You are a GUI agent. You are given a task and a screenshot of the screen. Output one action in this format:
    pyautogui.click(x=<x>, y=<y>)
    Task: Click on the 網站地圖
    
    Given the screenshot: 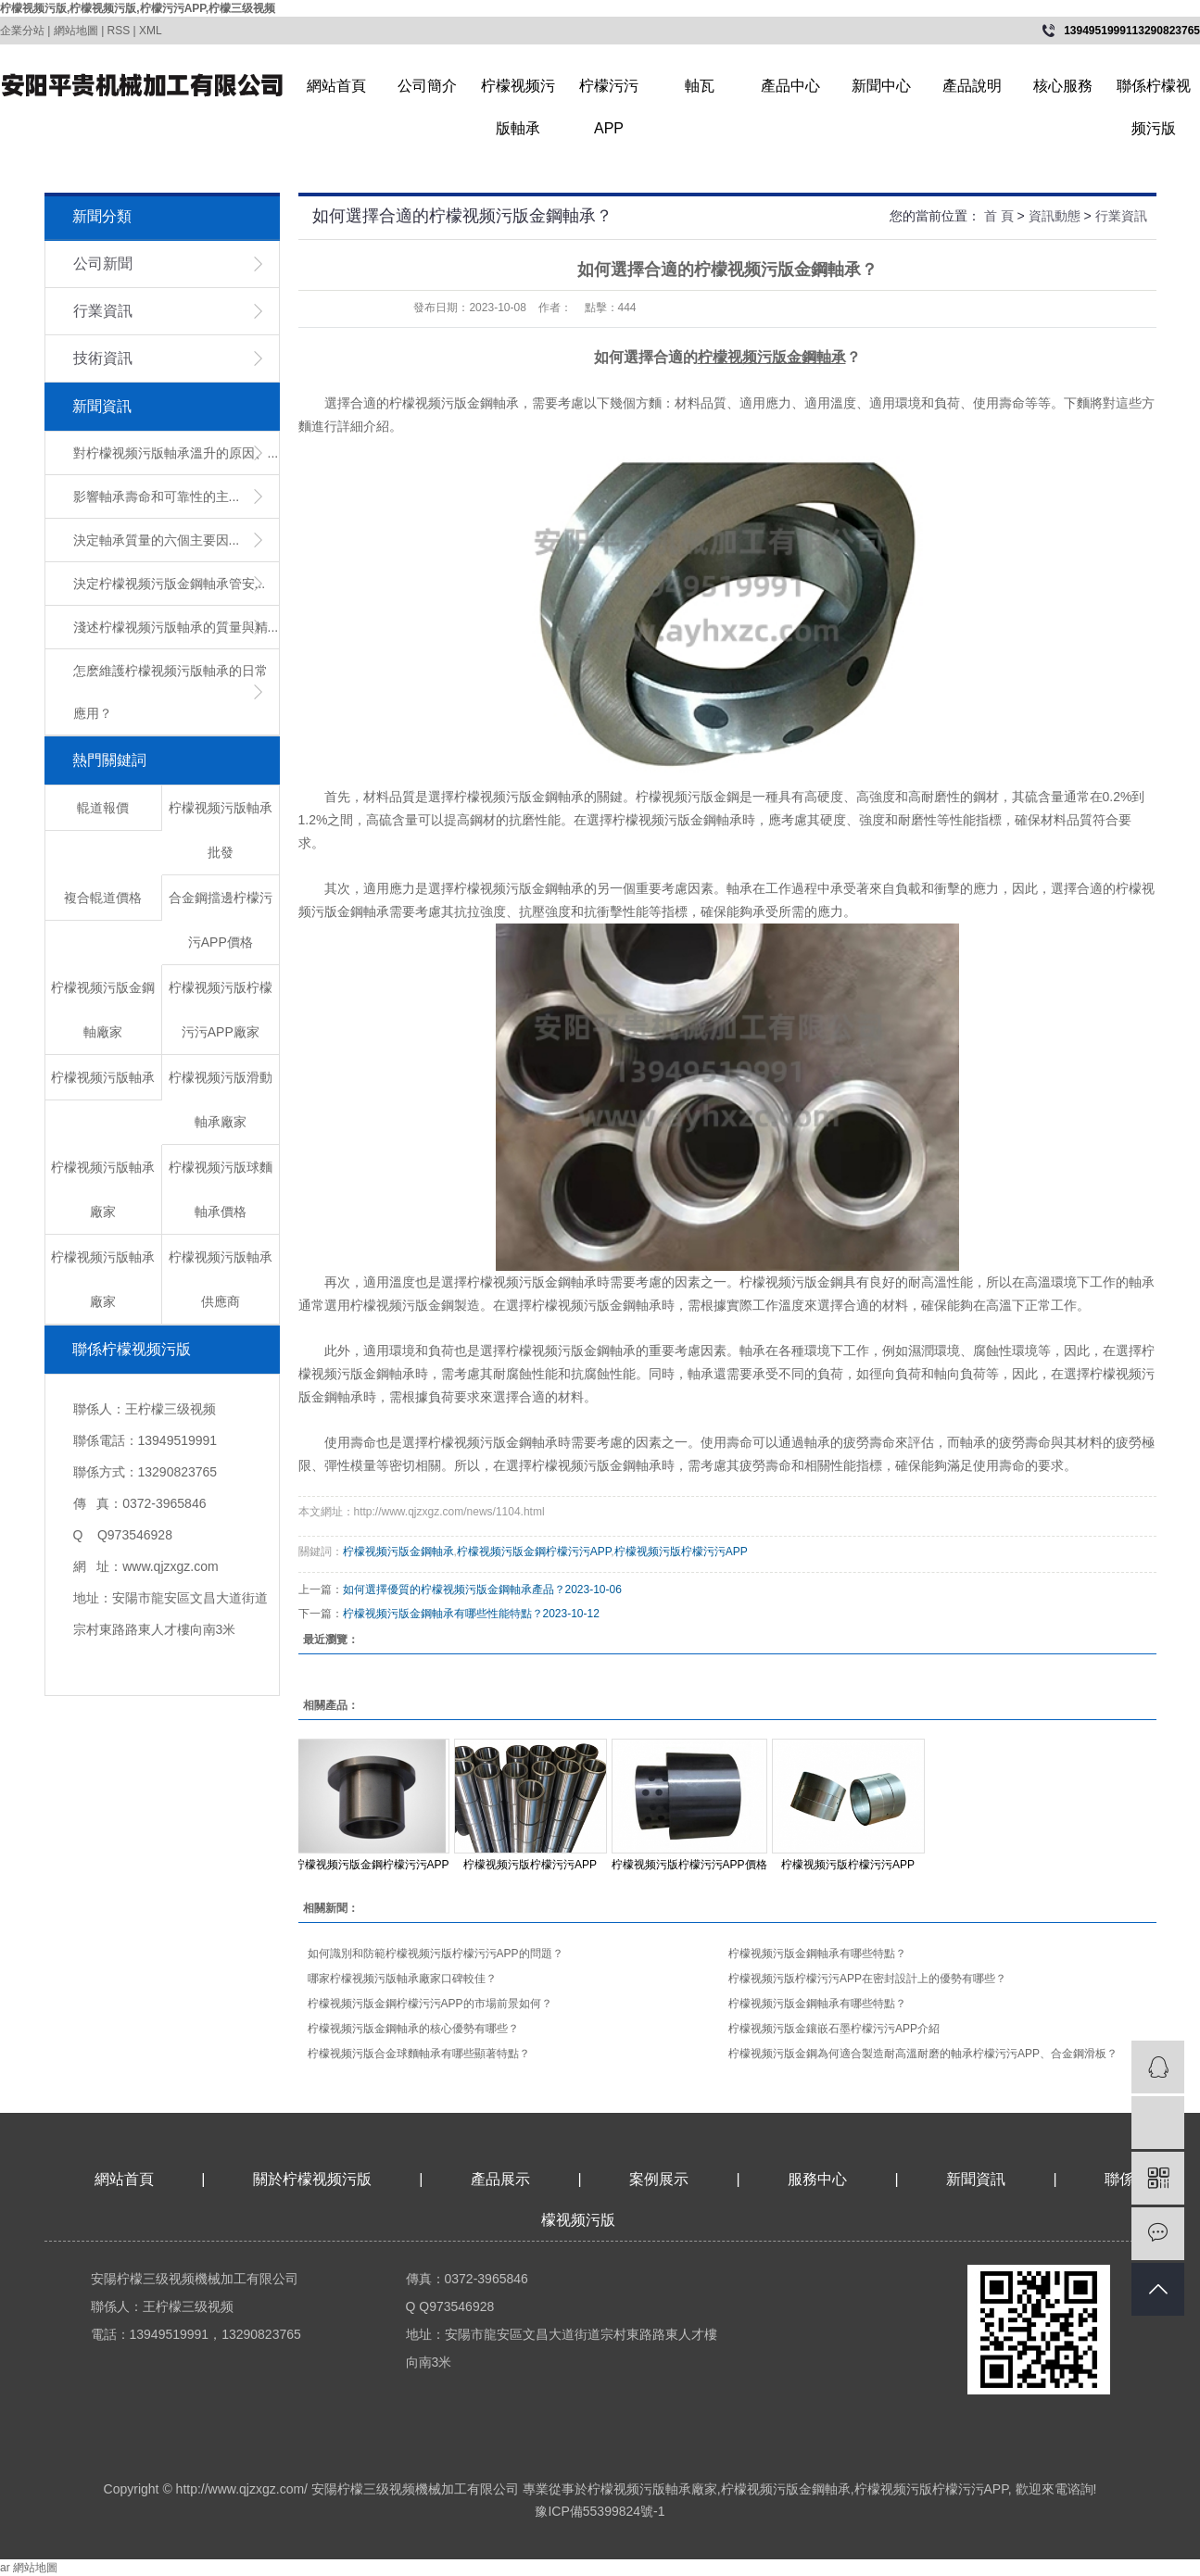 What is the action you would take?
    pyautogui.click(x=76, y=30)
    